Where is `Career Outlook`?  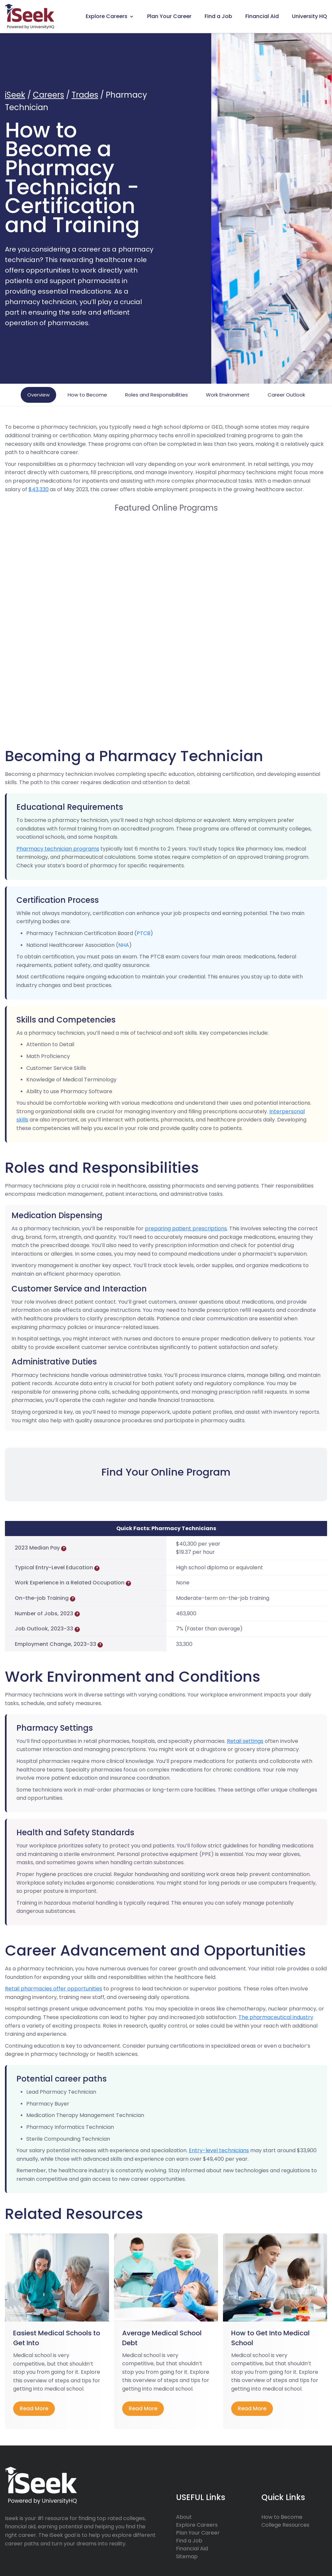 Career Outlook is located at coordinates (286, 394).